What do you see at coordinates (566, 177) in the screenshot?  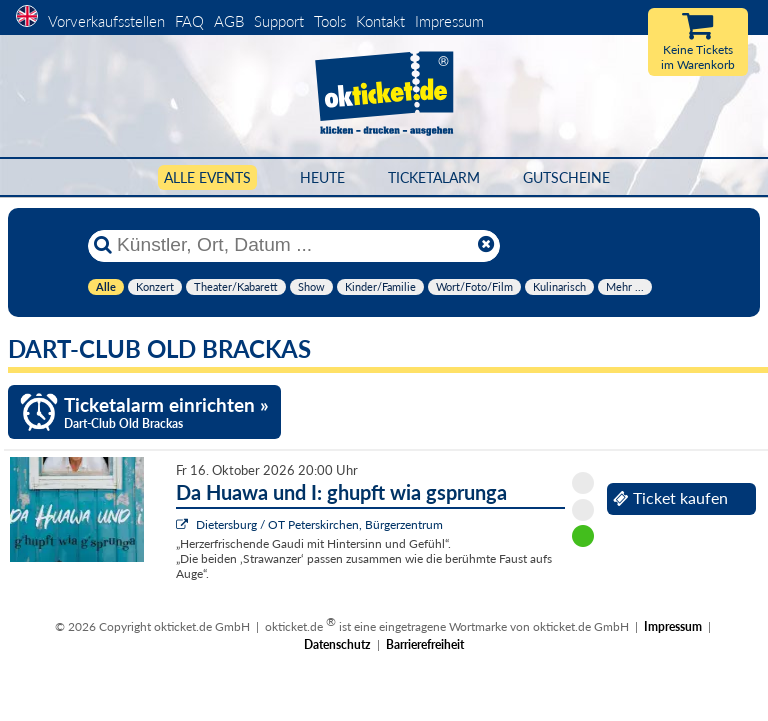 I see `Gutscheine` at bounding box center [566, 177].